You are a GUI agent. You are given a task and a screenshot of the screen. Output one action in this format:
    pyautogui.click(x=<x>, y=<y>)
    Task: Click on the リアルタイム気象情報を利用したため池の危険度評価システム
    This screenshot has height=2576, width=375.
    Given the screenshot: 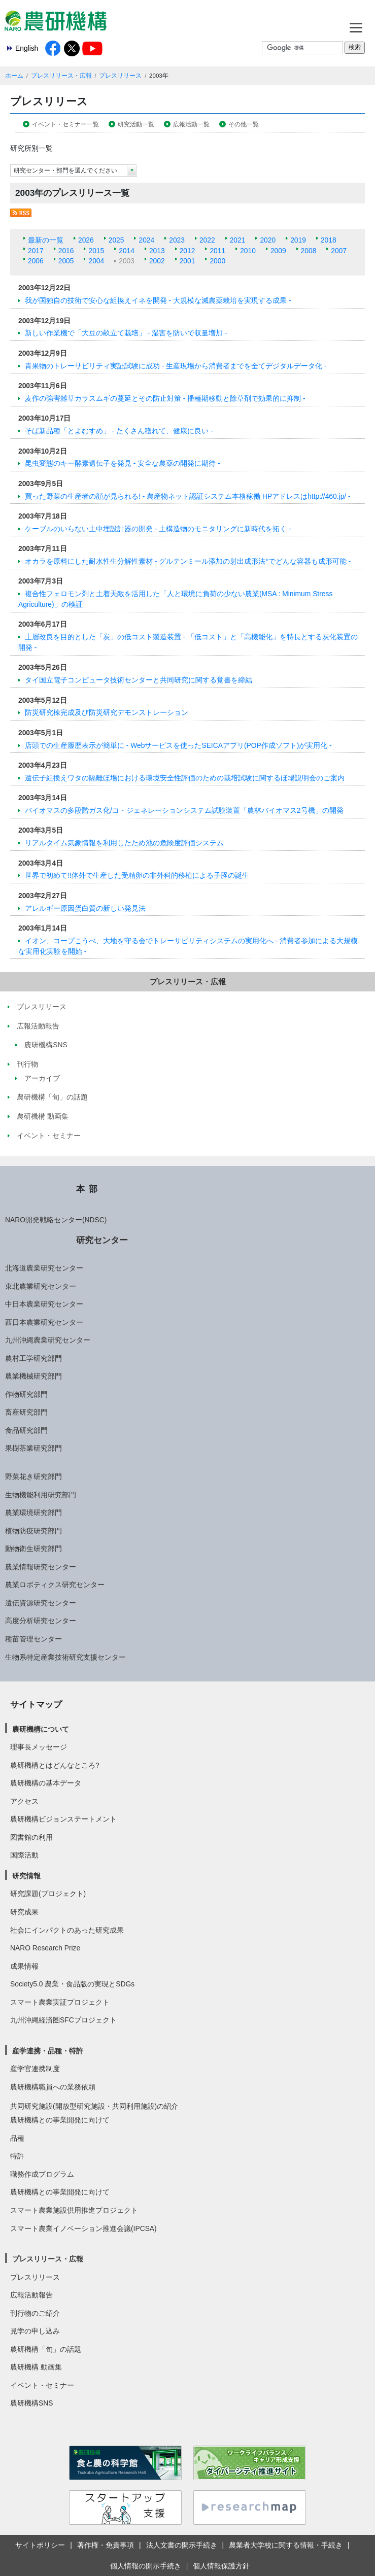 What is the action you would take?
    pyautogui.click(x=124, y=843)
    